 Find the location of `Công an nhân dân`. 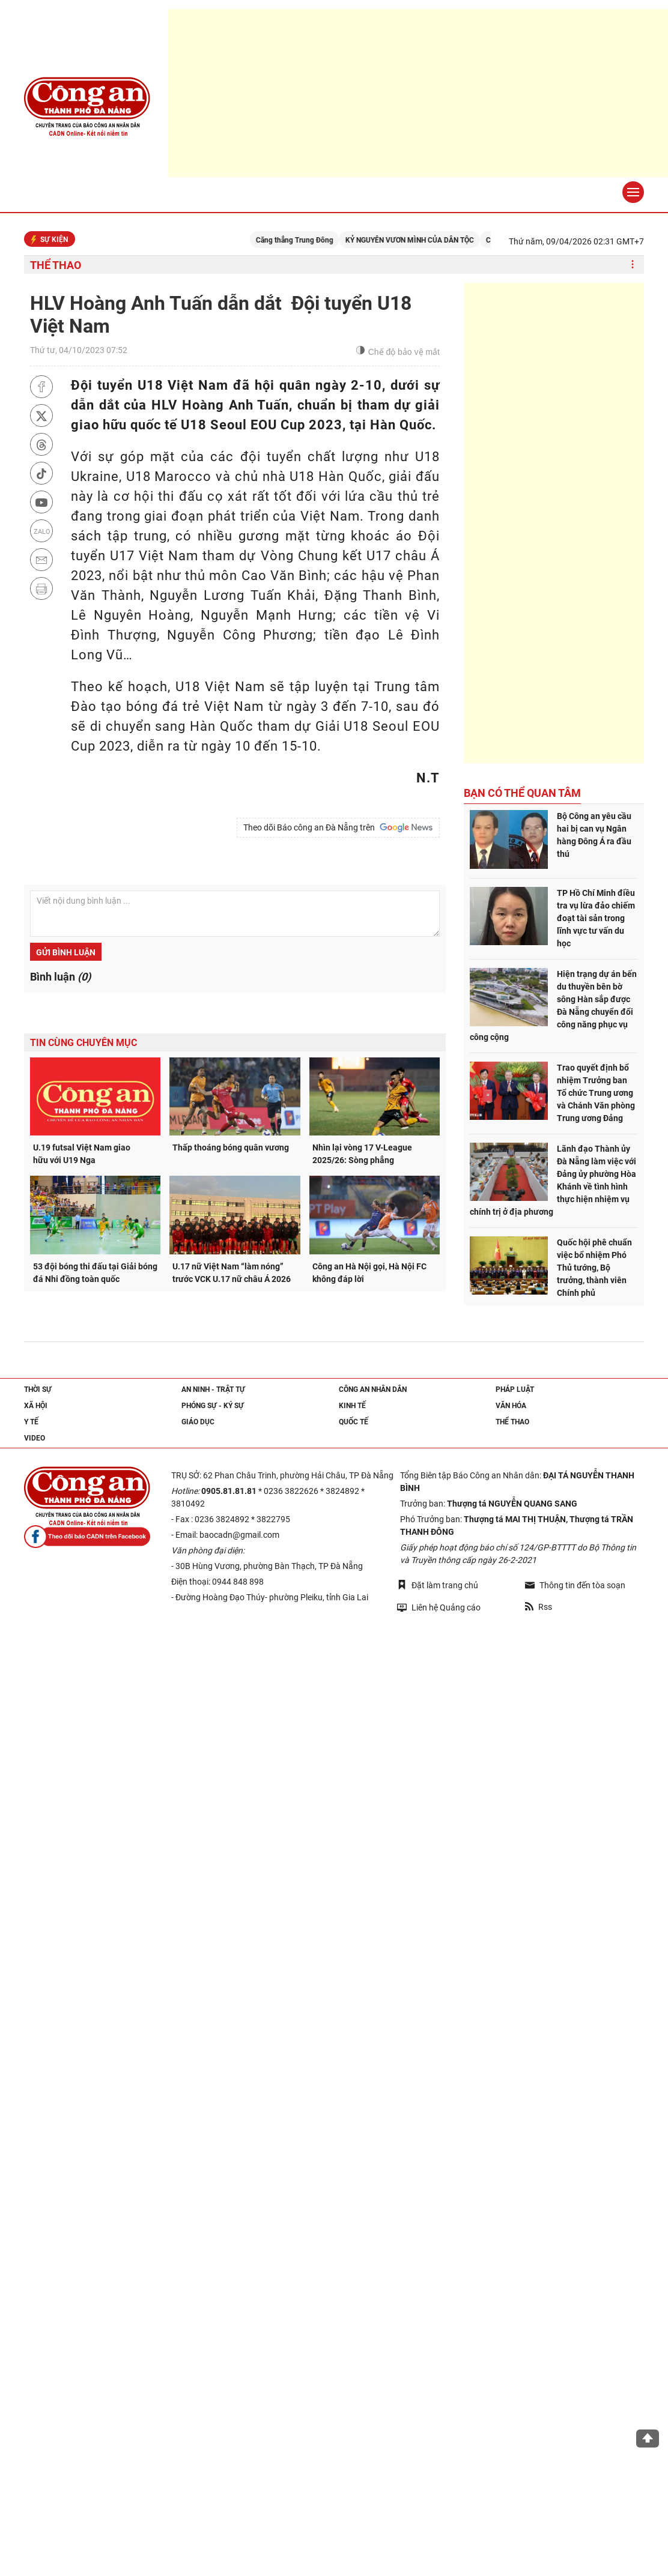

Công an nhân dân is located at coordinates (373, 1389).